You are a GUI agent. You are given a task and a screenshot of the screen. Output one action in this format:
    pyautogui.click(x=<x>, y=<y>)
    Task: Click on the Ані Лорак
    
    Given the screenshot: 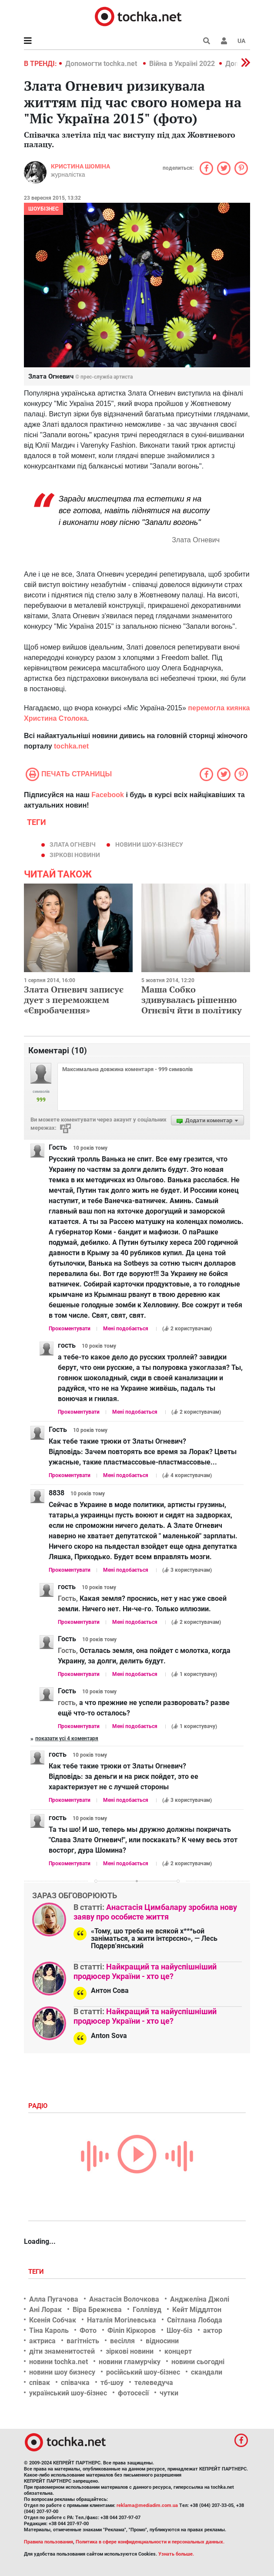 What is the action you would take?
    pyautogui.click(x=45, y=2310)
    